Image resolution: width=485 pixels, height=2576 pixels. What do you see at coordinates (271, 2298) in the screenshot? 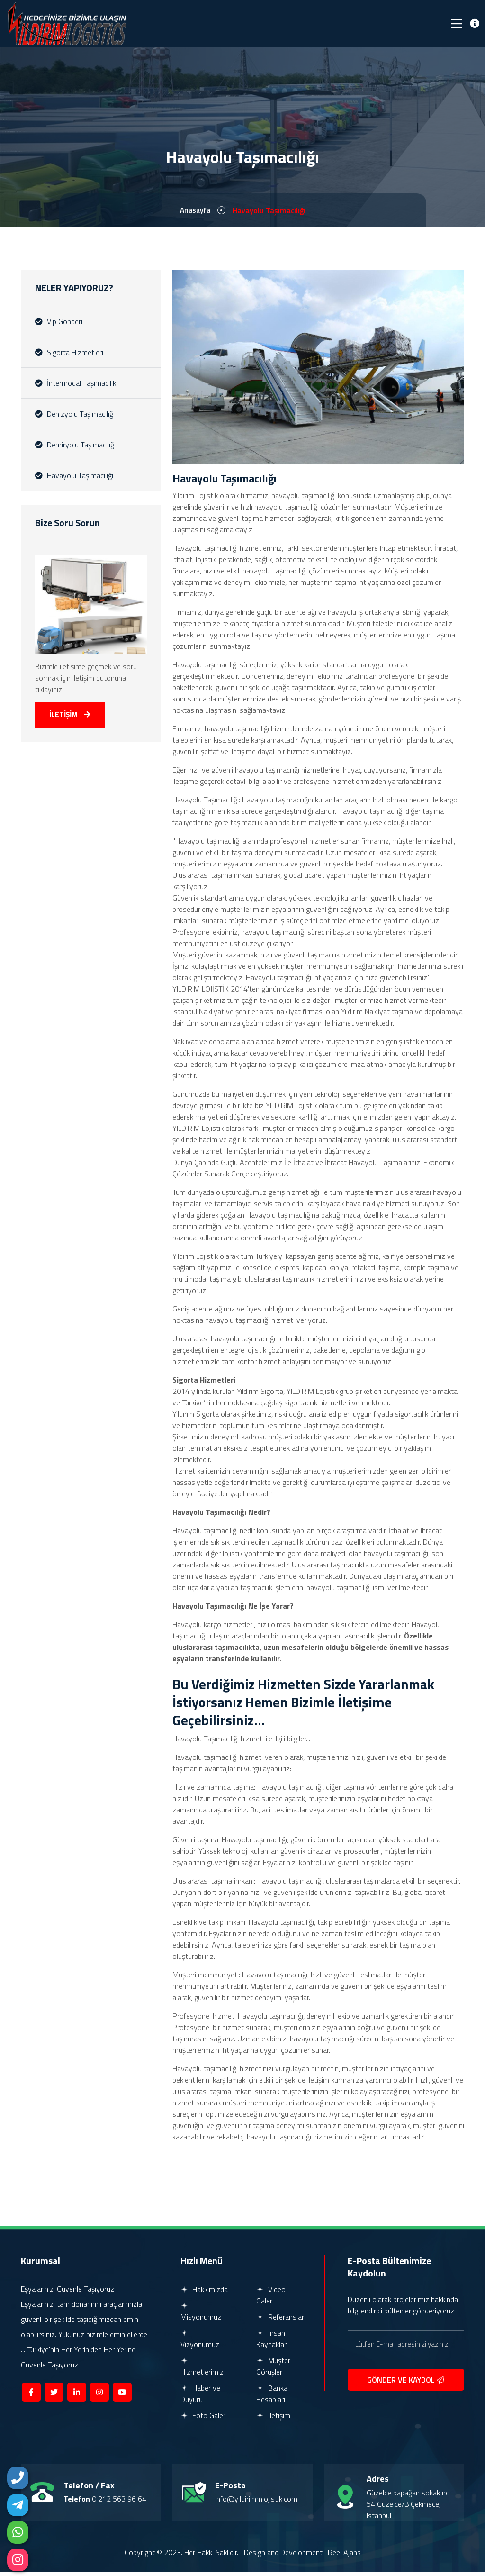
I see `Video Galeri` at bounding box center [271, 2298].